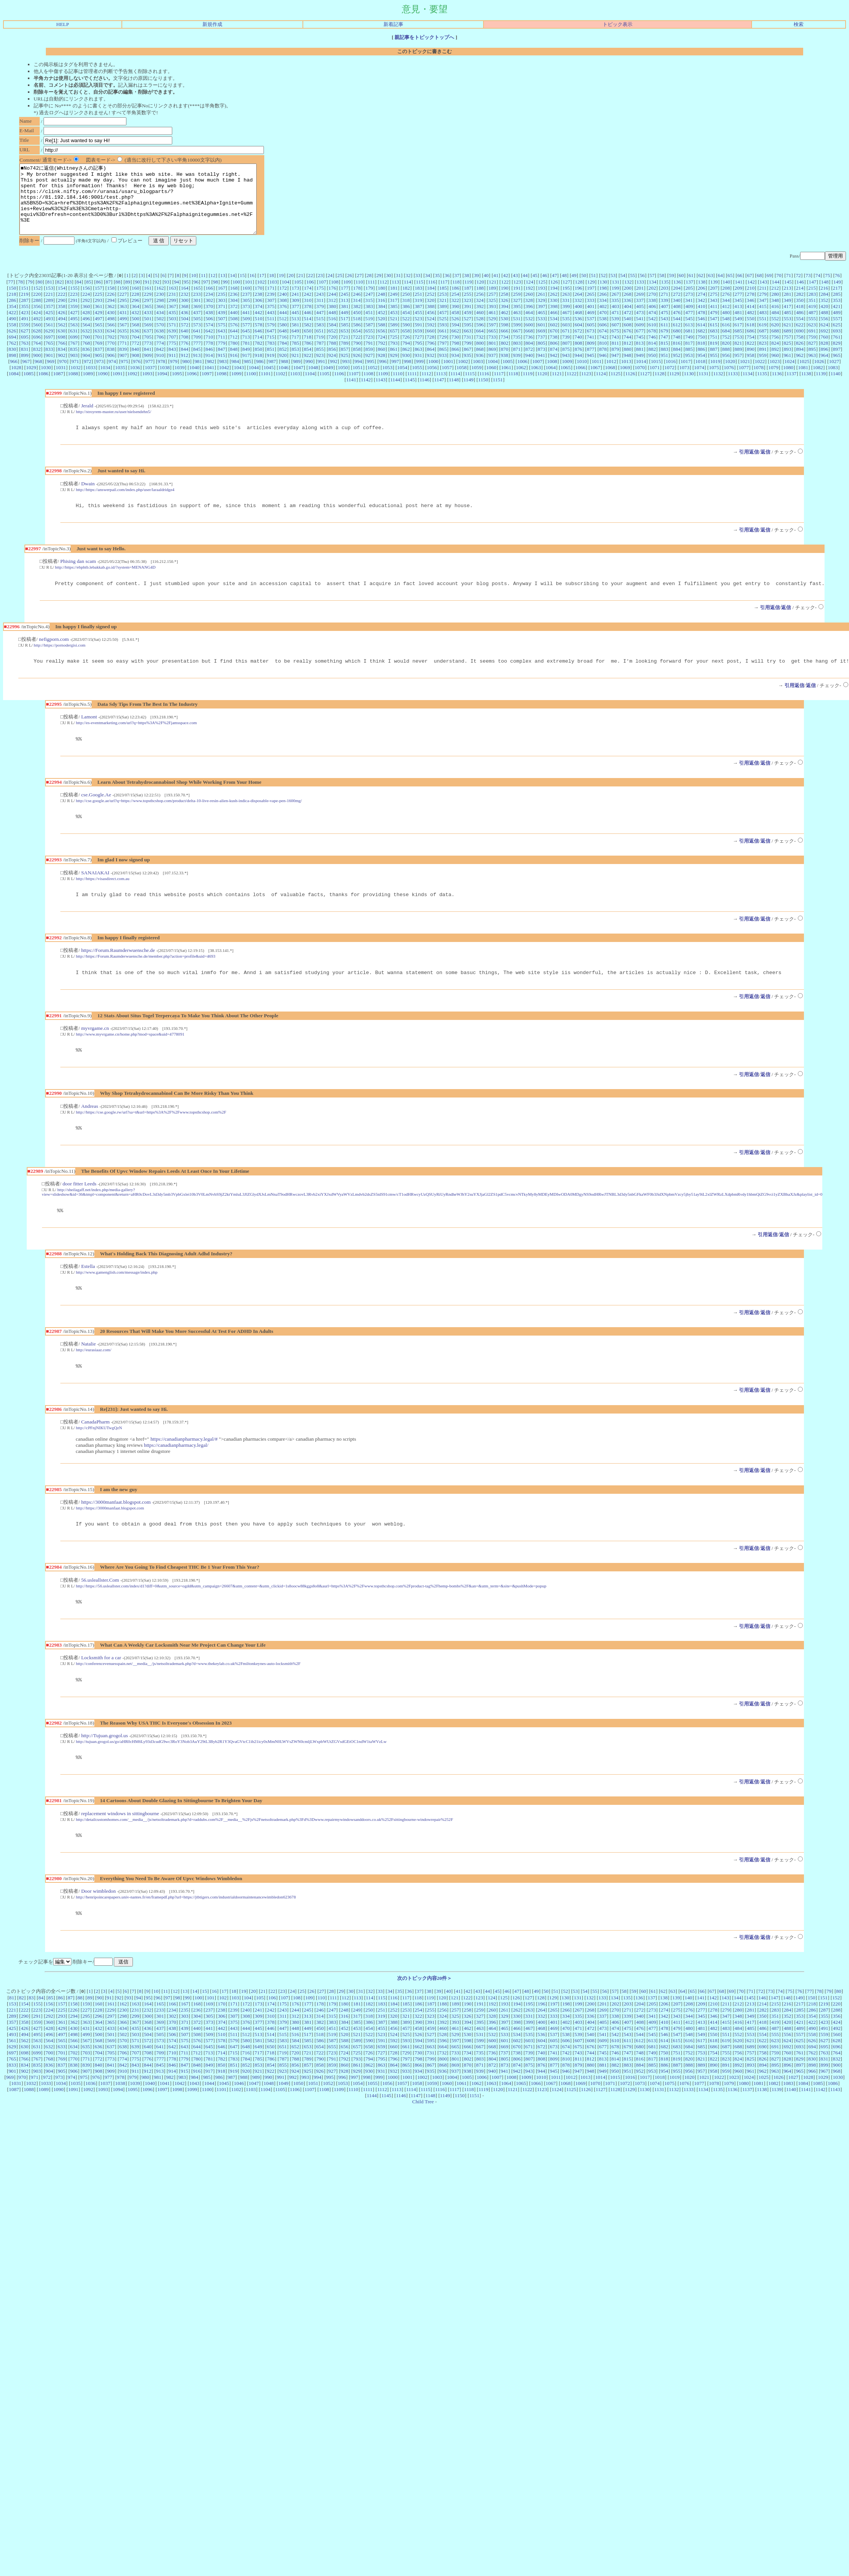 This screenshot has width=849, height=2576. I want to click on 614, so click(701, 338).